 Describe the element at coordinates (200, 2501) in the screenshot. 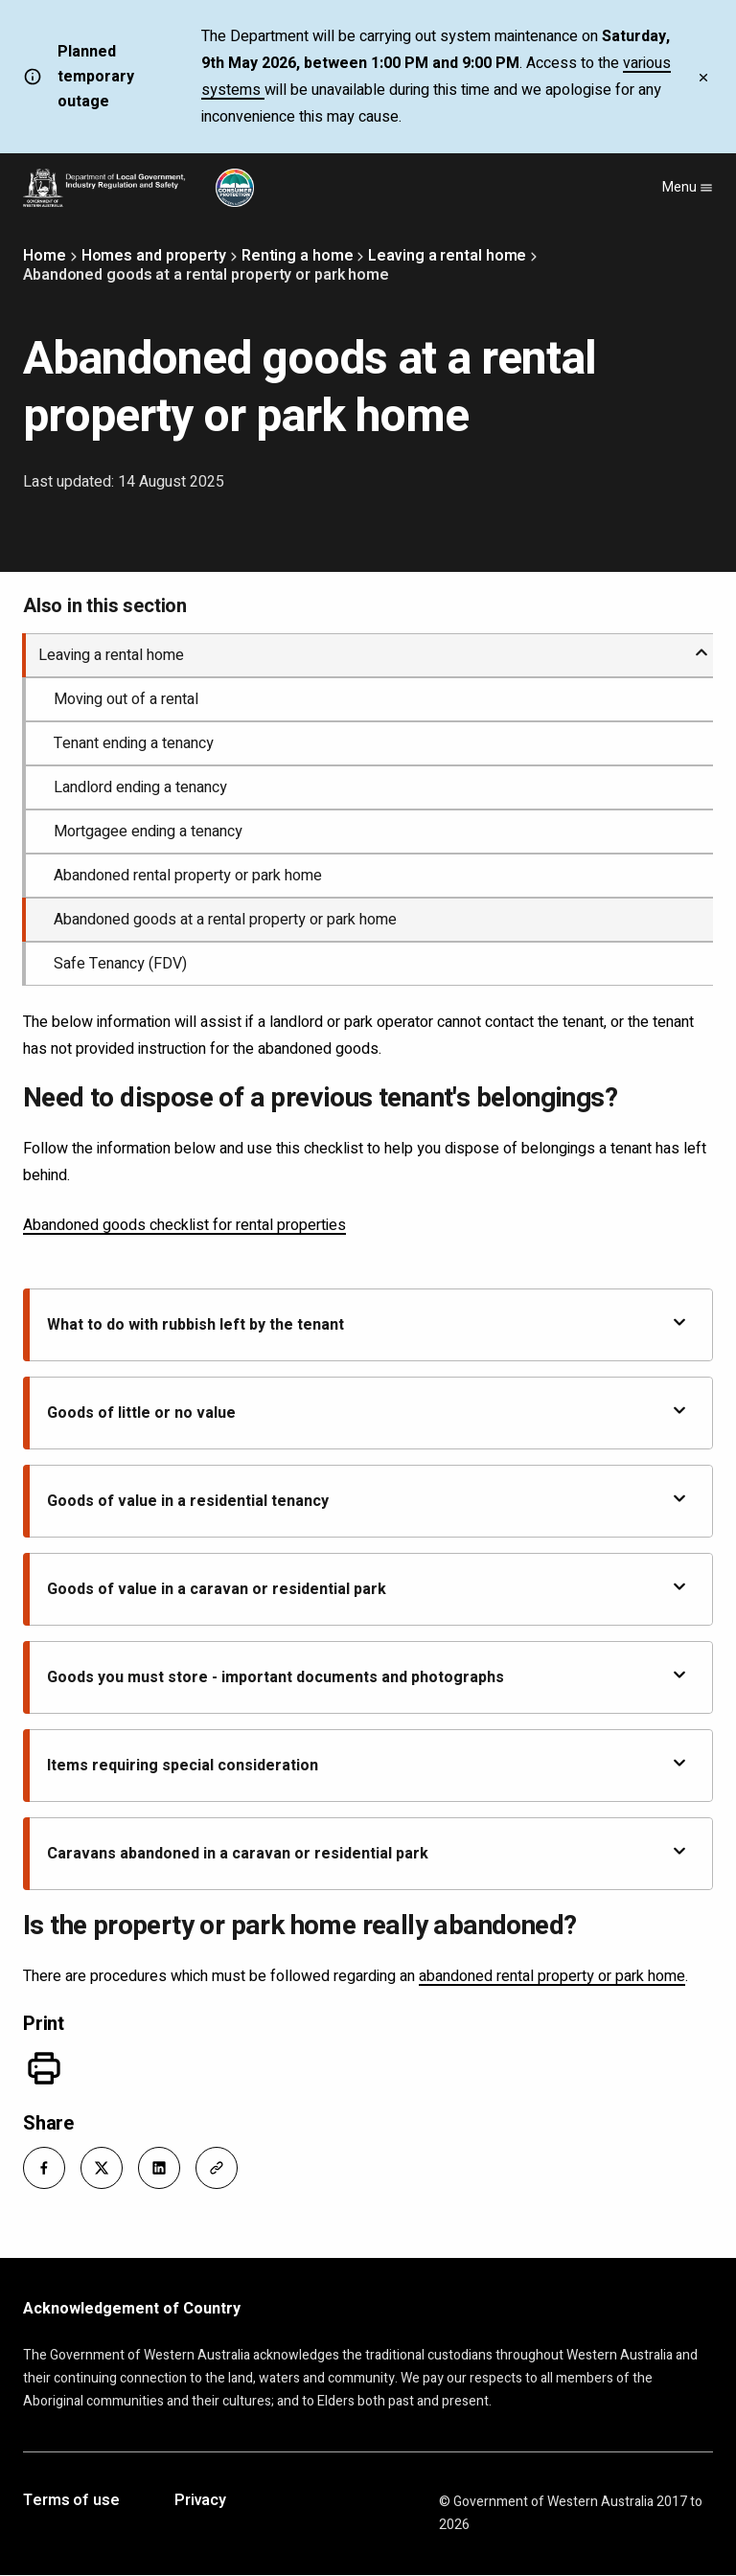

I see `Privacy [Opens in a new tab]` at that location.